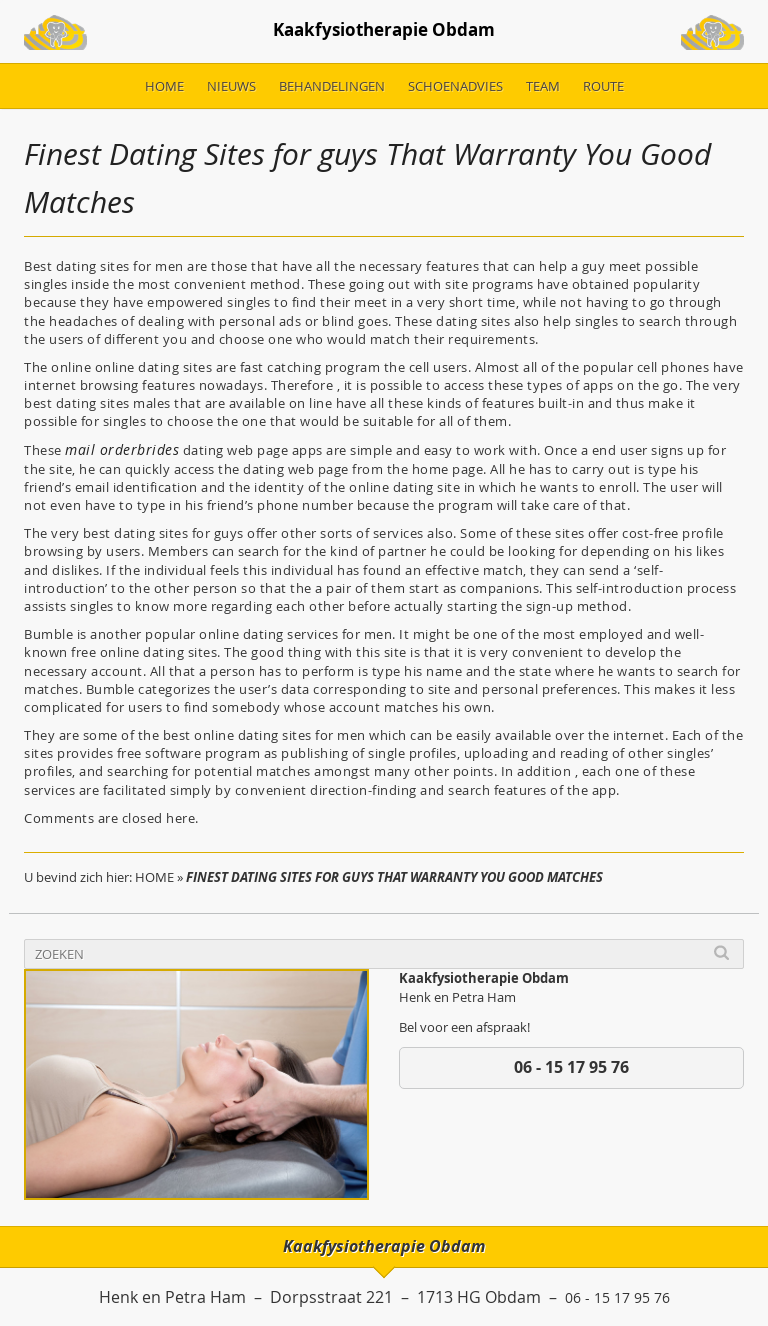 This screenshot has width=768, height=1326. I want to click on Behandelingen, so click(332, 93).